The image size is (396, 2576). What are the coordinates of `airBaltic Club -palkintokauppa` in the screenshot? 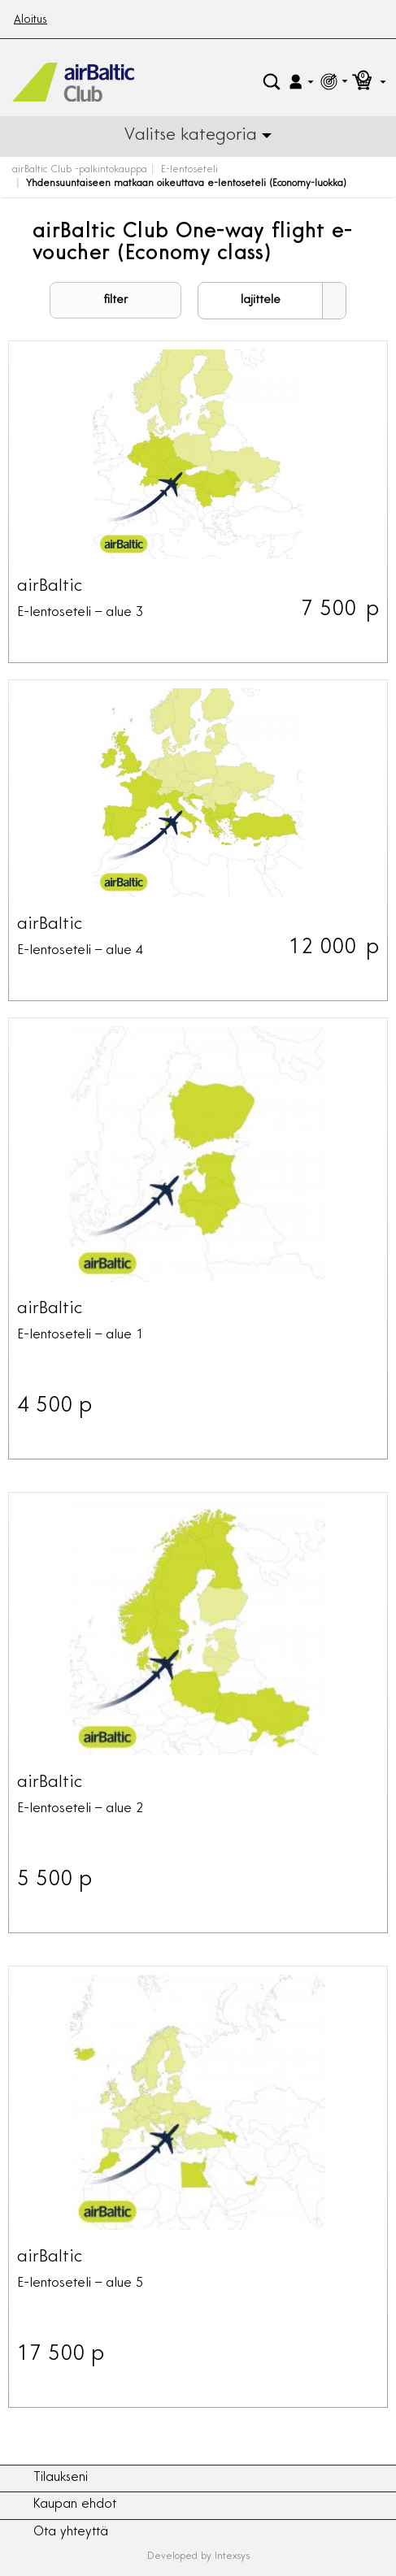 It's located at (79, 170).